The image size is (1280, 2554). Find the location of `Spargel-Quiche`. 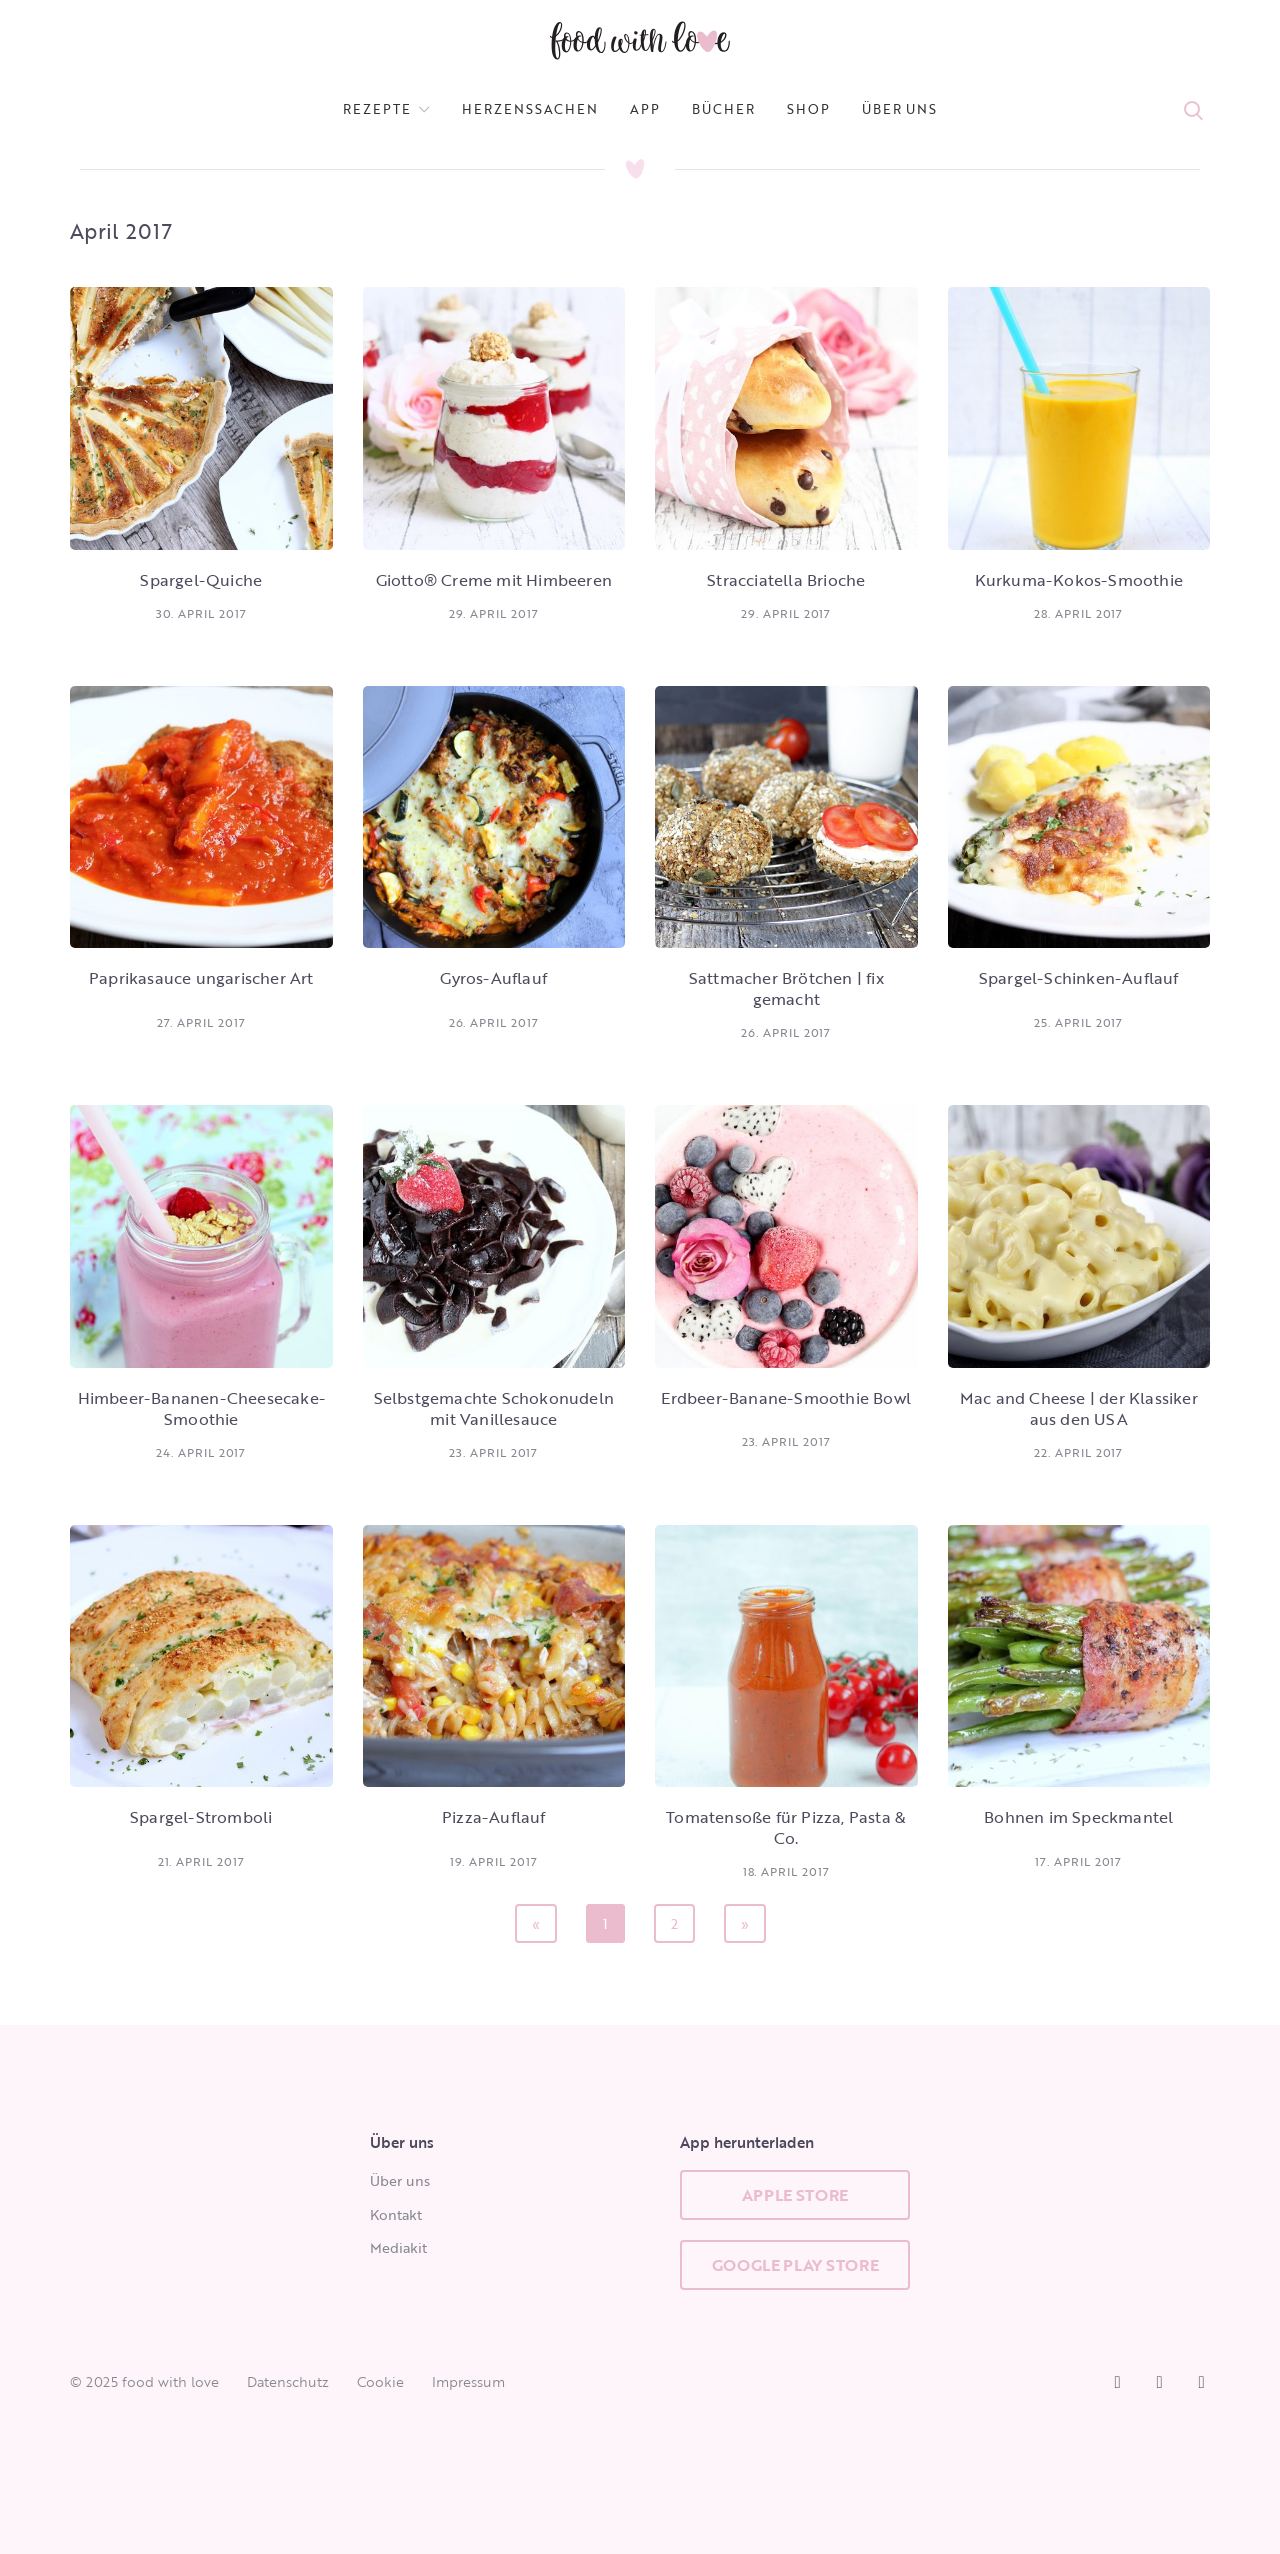

Spargel-Quiche is located at coordinates (201, 580).